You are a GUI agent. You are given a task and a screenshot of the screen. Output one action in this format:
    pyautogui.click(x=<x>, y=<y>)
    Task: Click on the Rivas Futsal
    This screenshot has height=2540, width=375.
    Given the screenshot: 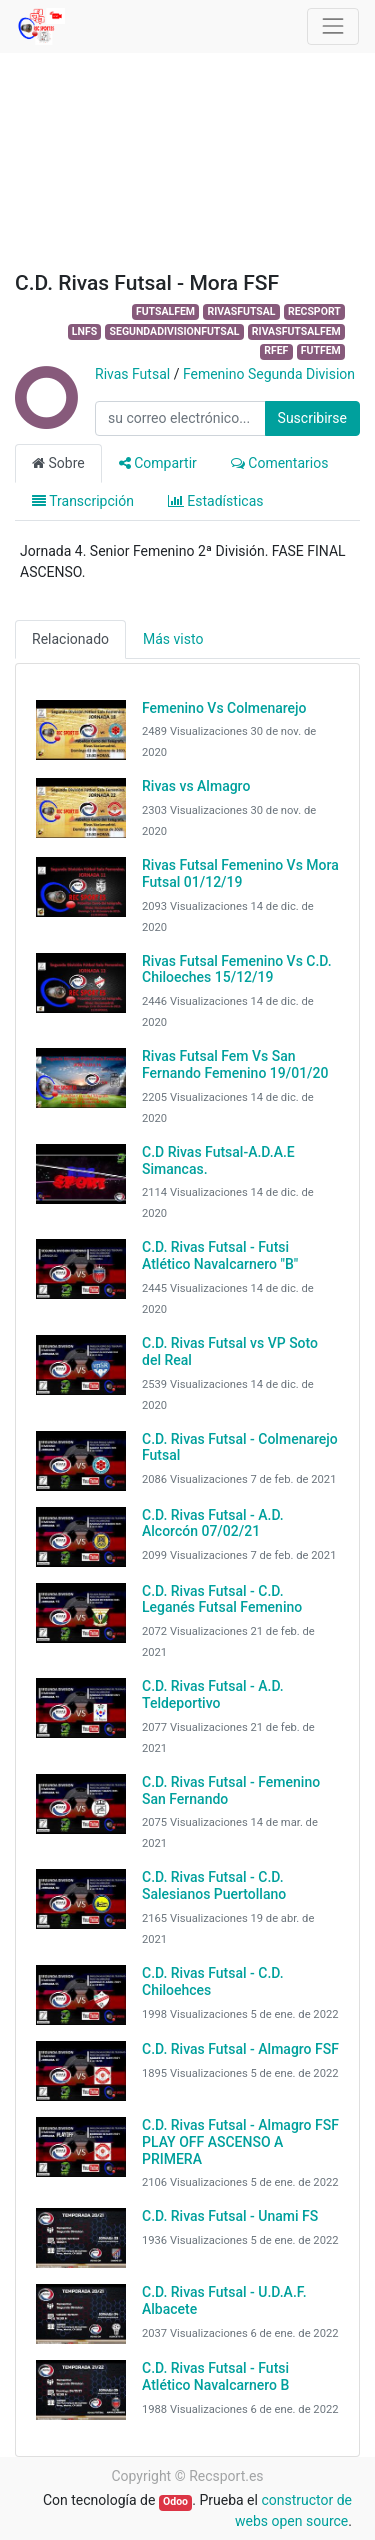 What is the action you would take?
    pyautogui.click(x=132, y=374)
    